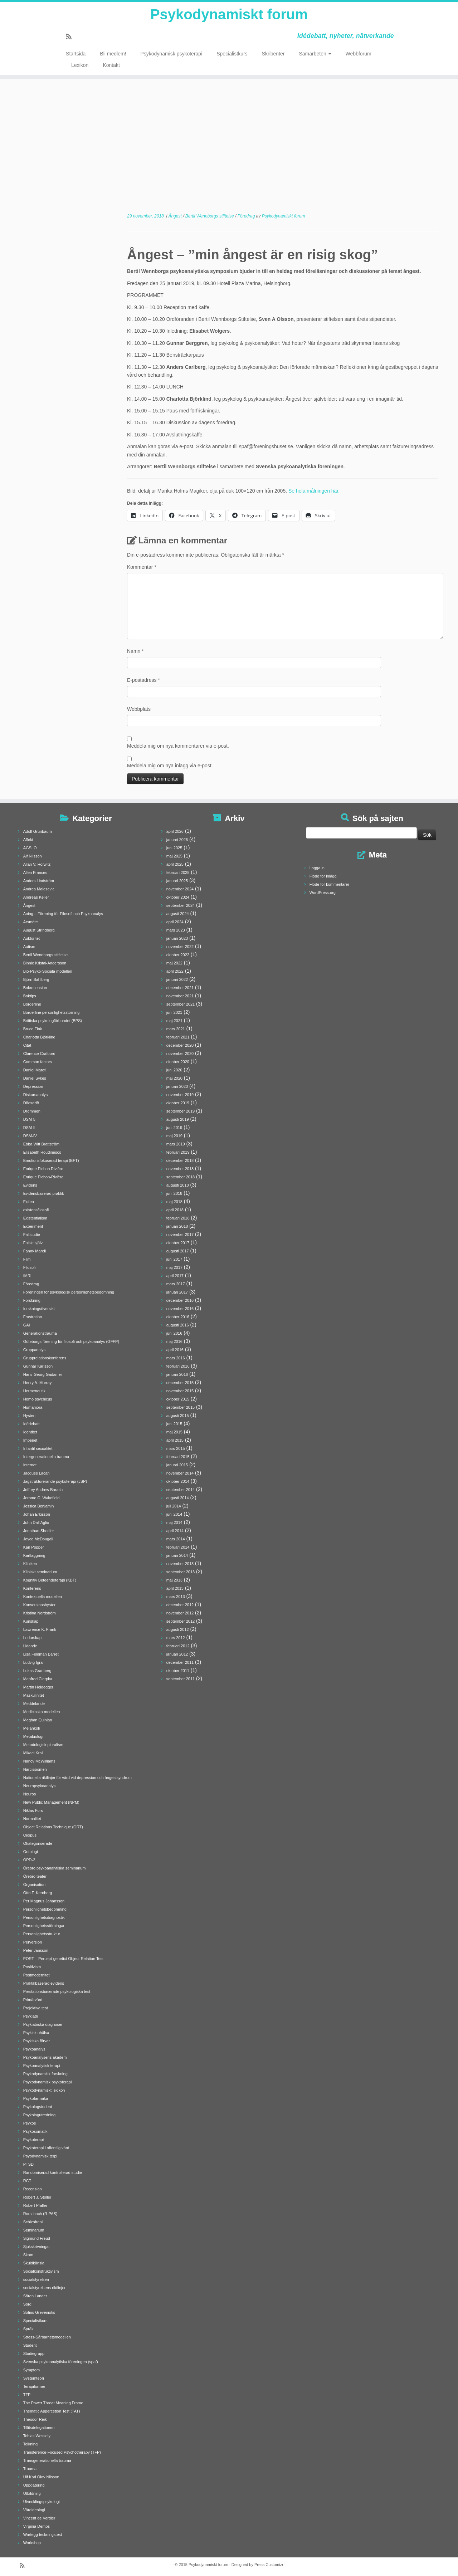 Image resolution: width=458 pixels, height=2576 pixels. What do you see at coordinates (45, 2057) in the screenshot?
I see `Psykoanalysens akademi` at bounding box center [45, 2057].